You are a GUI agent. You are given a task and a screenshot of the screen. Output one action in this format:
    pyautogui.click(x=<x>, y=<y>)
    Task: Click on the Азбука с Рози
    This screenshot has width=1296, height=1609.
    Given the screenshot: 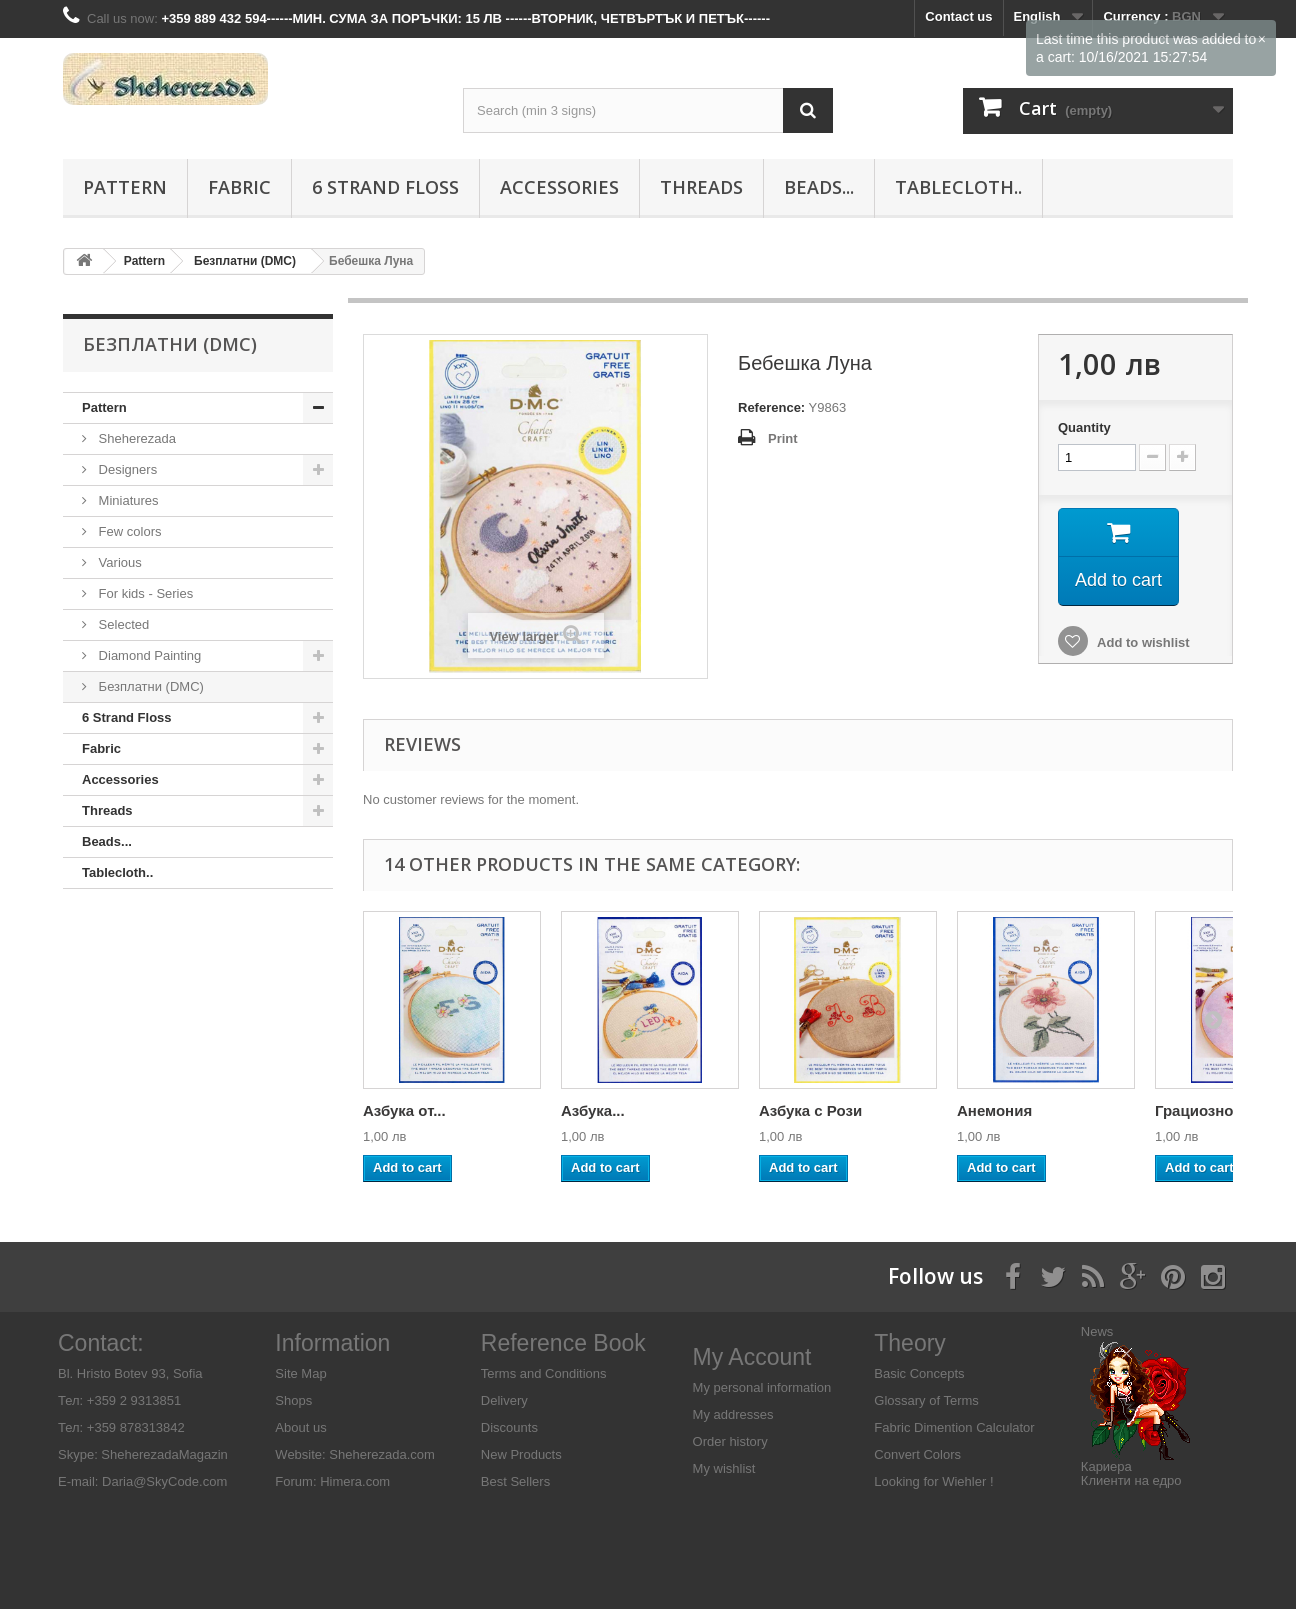 What is the action you would take?
    pyautogui.click(x=810, y=1110)
    